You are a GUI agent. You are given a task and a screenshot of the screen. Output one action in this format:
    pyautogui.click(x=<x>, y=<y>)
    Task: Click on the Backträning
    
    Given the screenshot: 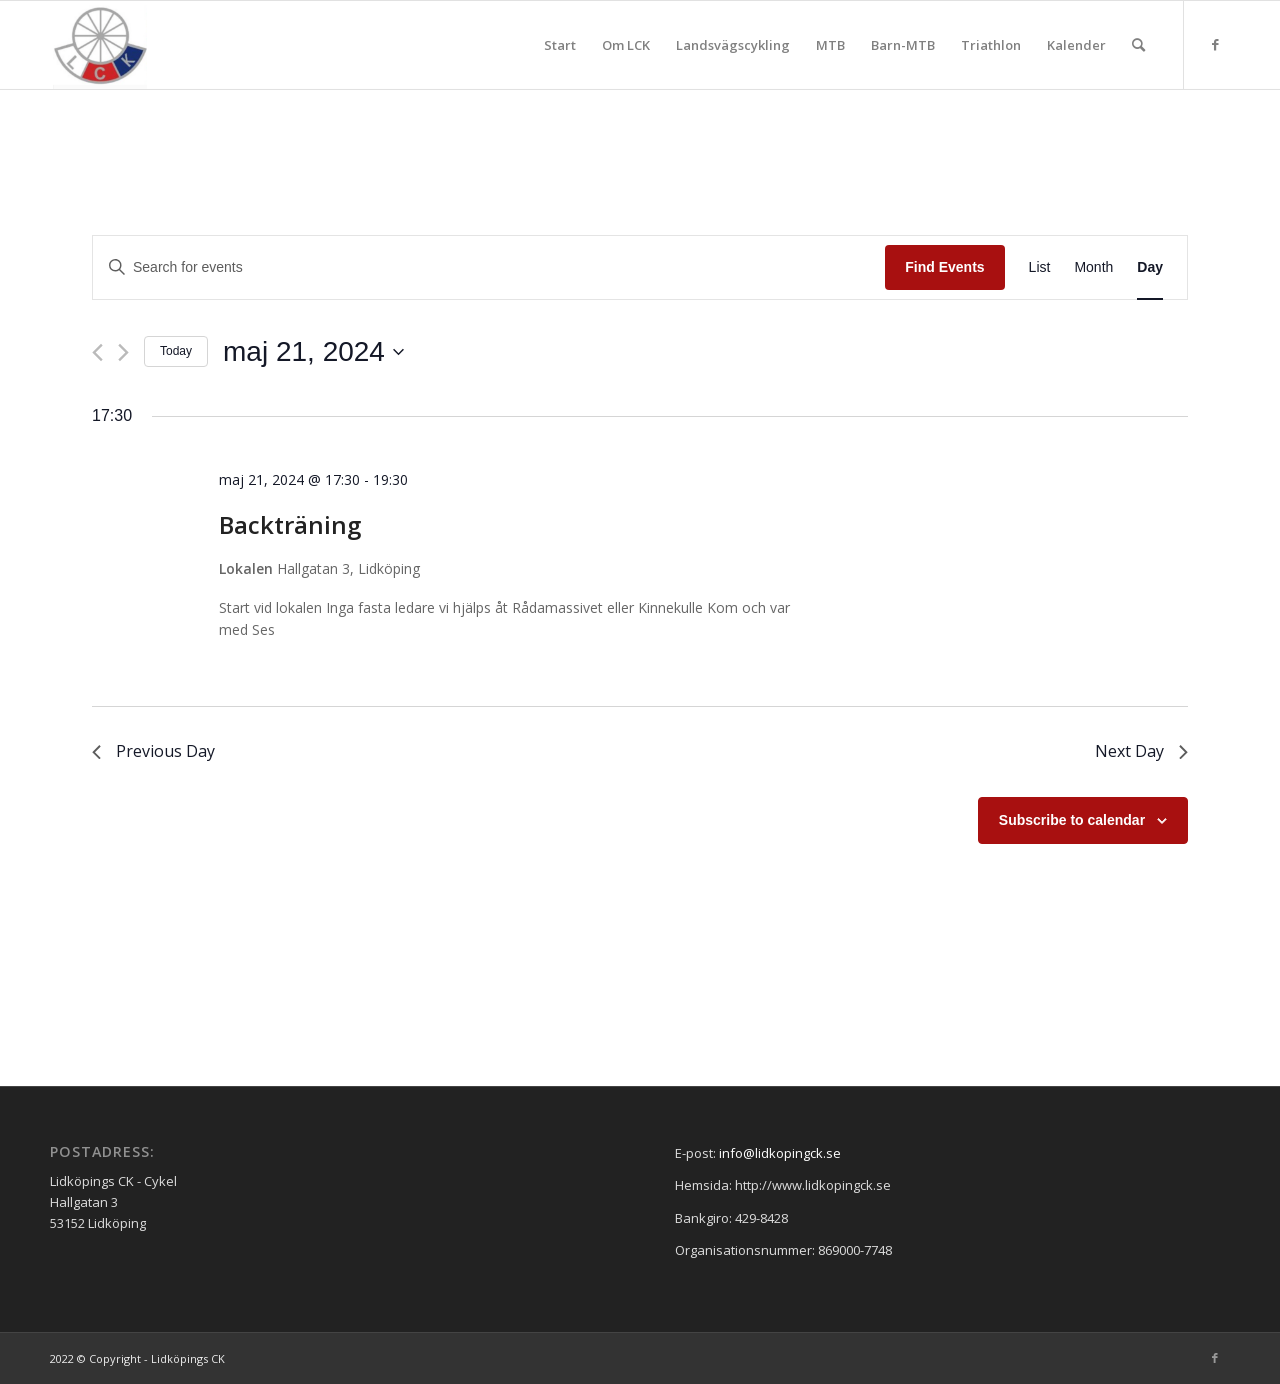 What is the action you would take?
    pyautogui.click(x=290, y=524)
    